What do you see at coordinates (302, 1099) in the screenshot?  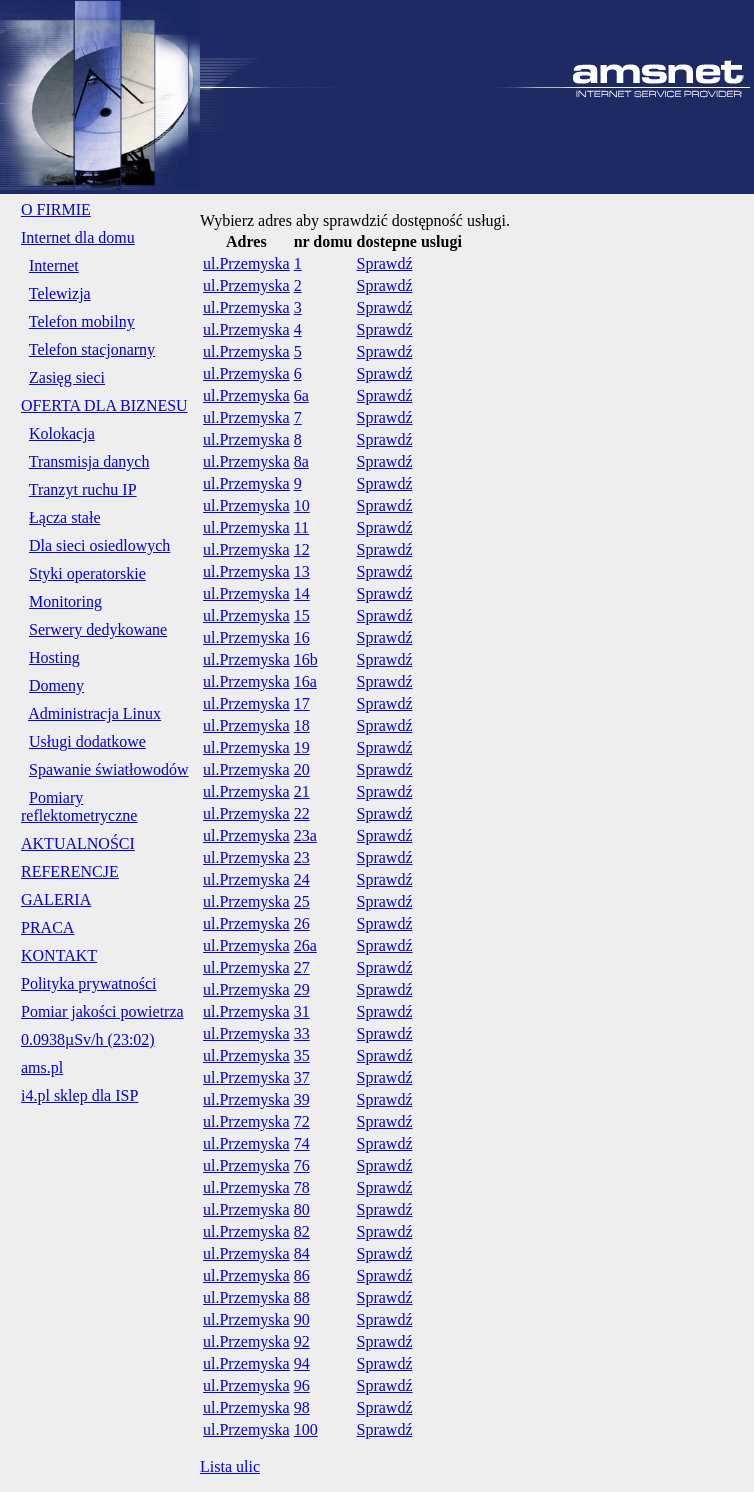 I see `39` at bounding box center [302, 1099].